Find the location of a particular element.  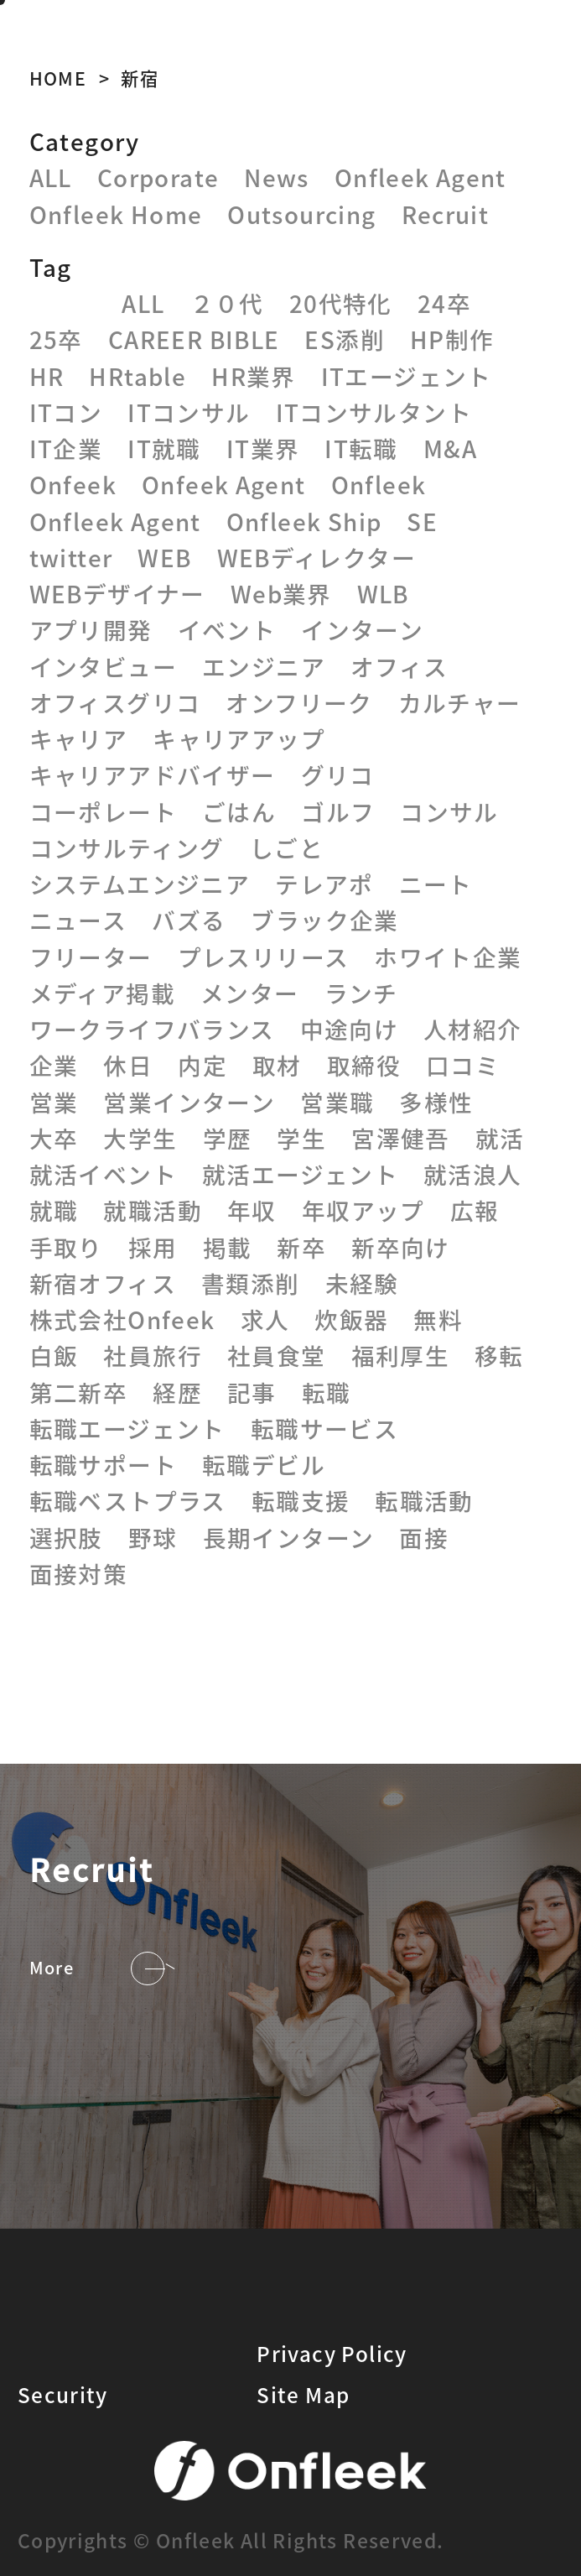

中途向け is located at coordinates (349, 1029).